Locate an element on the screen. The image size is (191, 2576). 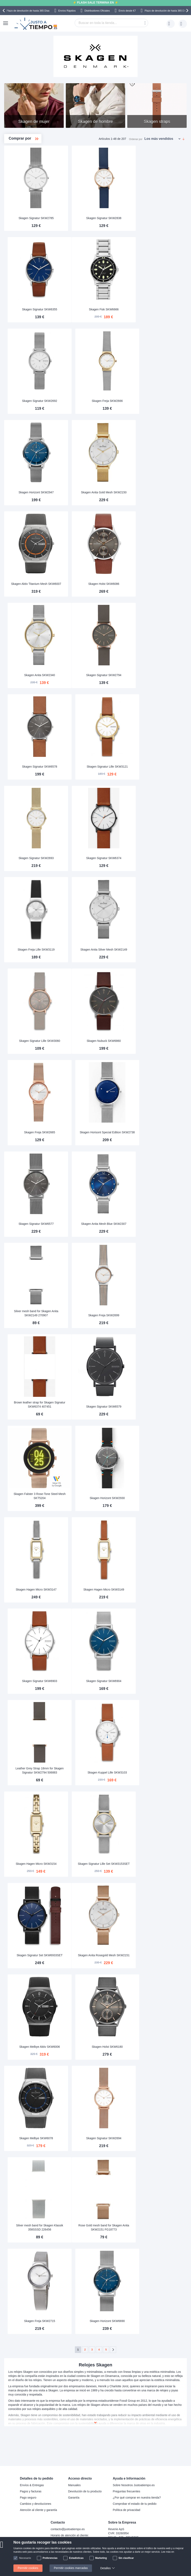
Skagen Horizont SKW6690 is located at coordinates (155, 2322).